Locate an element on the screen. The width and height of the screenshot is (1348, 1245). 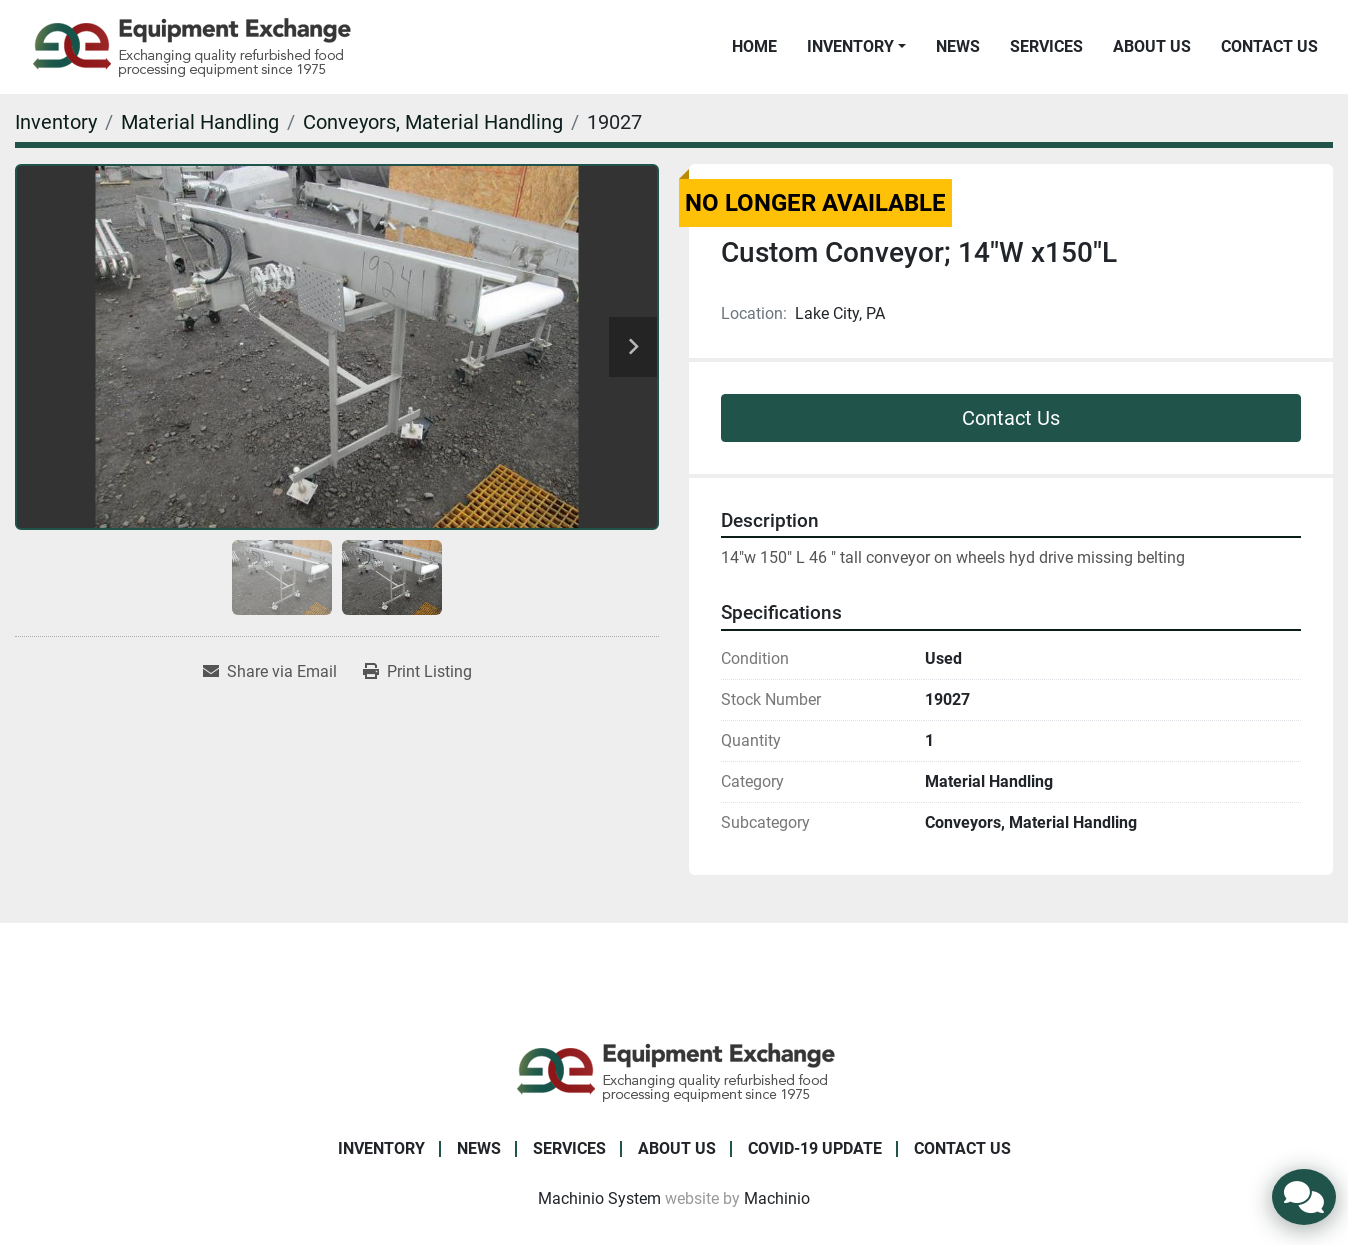
COVID-19 Update is located at coordinates (815, 1148).